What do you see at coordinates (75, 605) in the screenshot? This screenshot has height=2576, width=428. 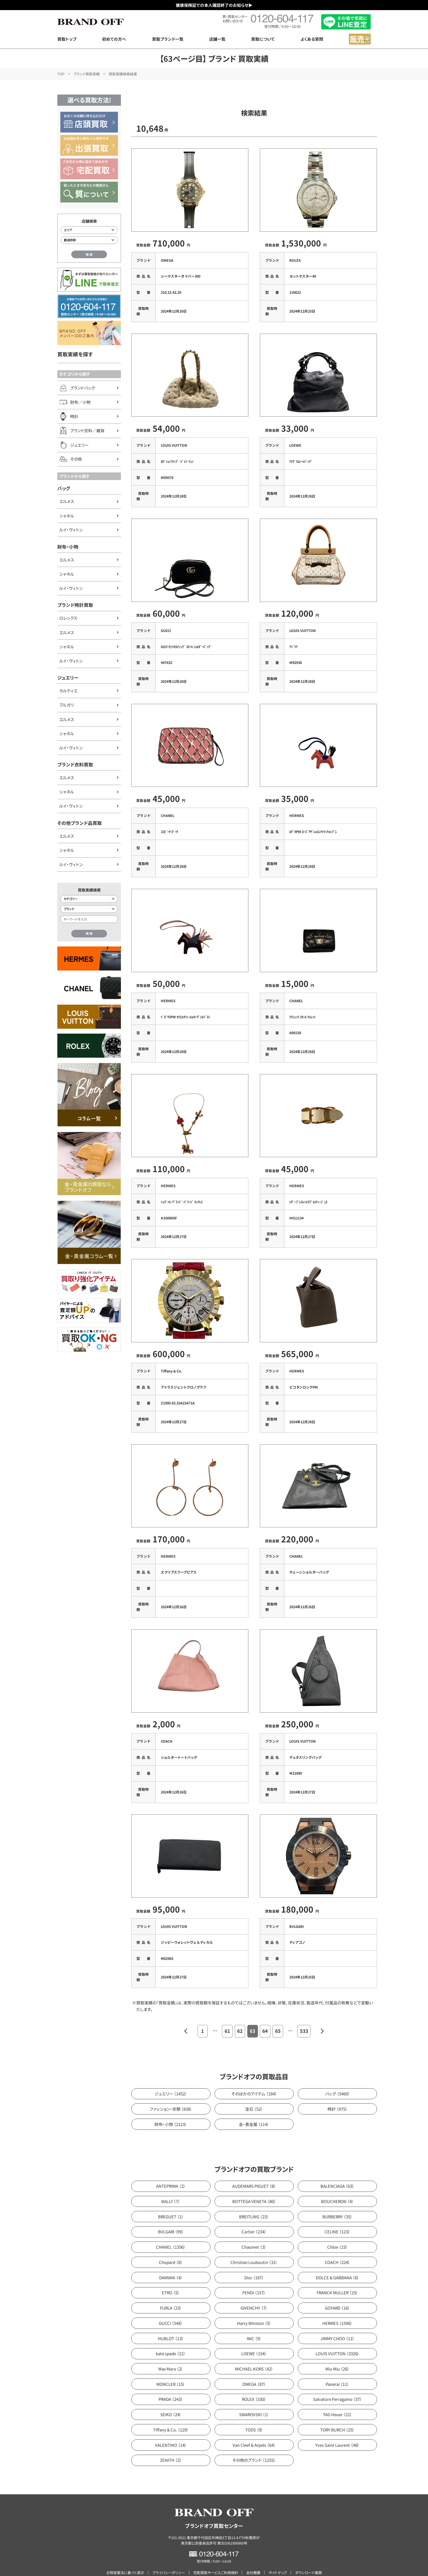 I see `ブランド時計買取` at bounding box center [75, 605].